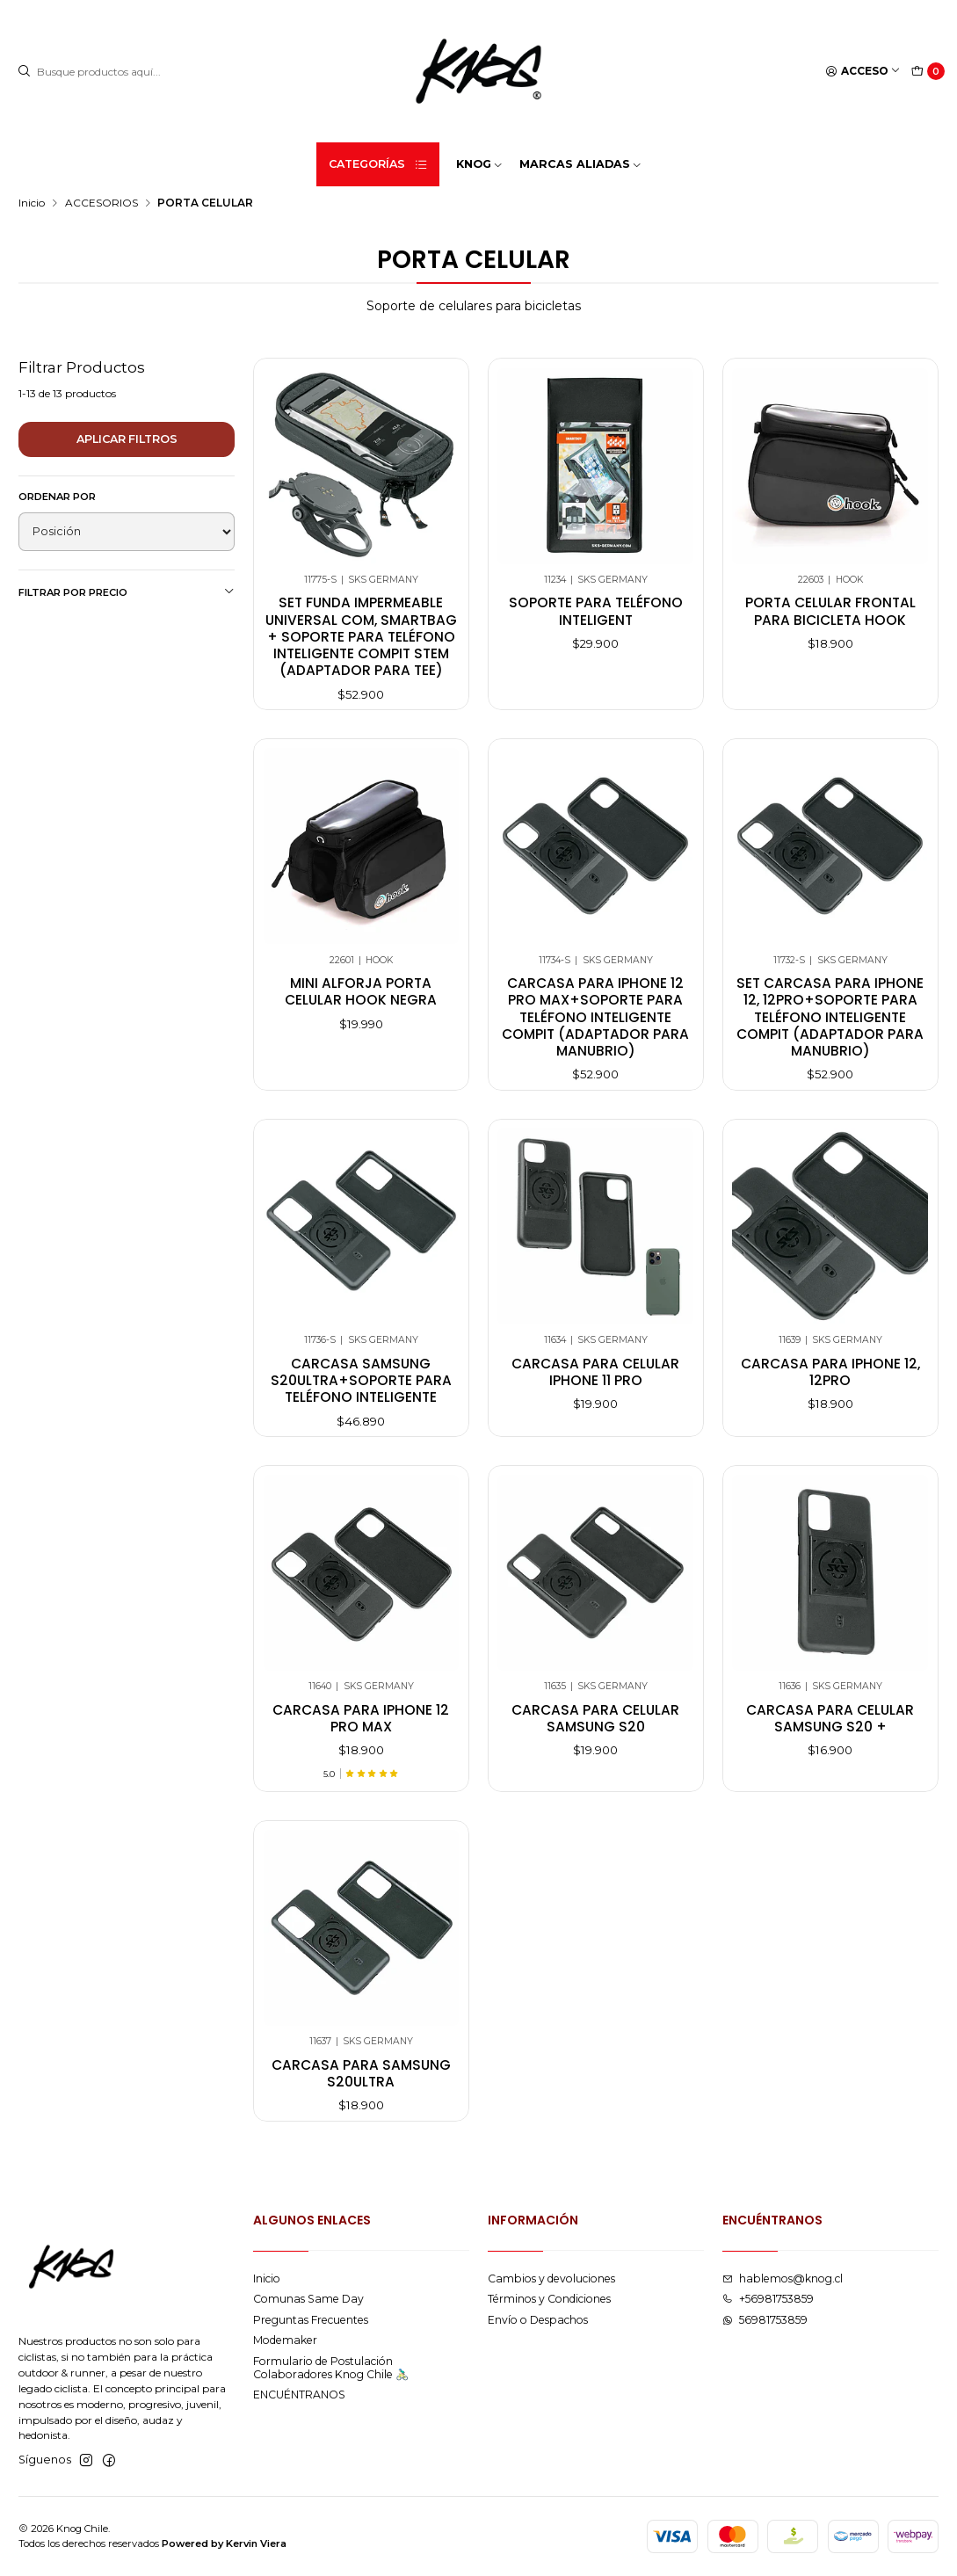  Describe the element at coordinates (224, 2543) in the screenshot. I see `Powered by Kervin Viera` at that location.